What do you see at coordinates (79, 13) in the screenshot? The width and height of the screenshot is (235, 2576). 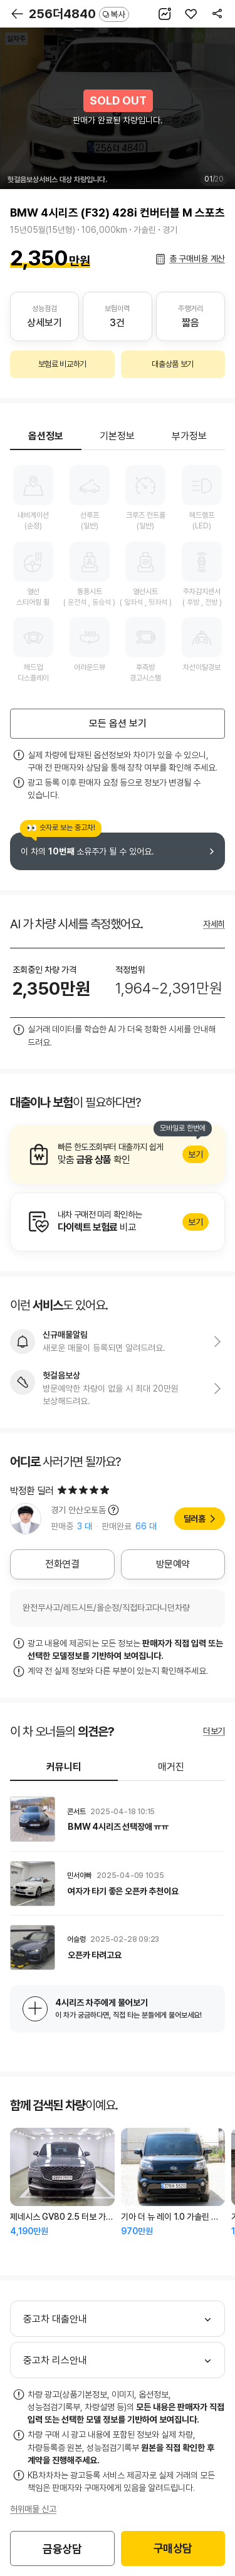 I see `256더4840` at bounding box center [79, 13].